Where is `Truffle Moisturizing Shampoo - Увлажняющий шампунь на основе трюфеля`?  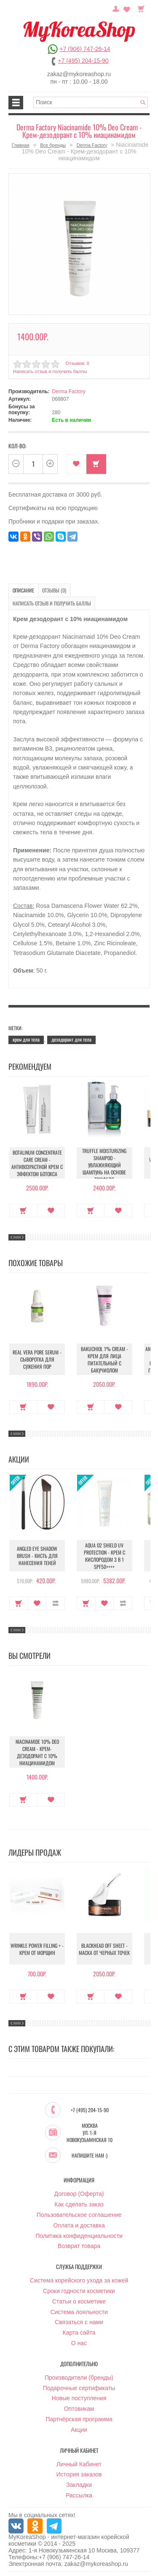 Truffle Moisturizing Shampoo - Увлажняющий шампунь на основе трюфеля is located at coordinates (104, 1165).